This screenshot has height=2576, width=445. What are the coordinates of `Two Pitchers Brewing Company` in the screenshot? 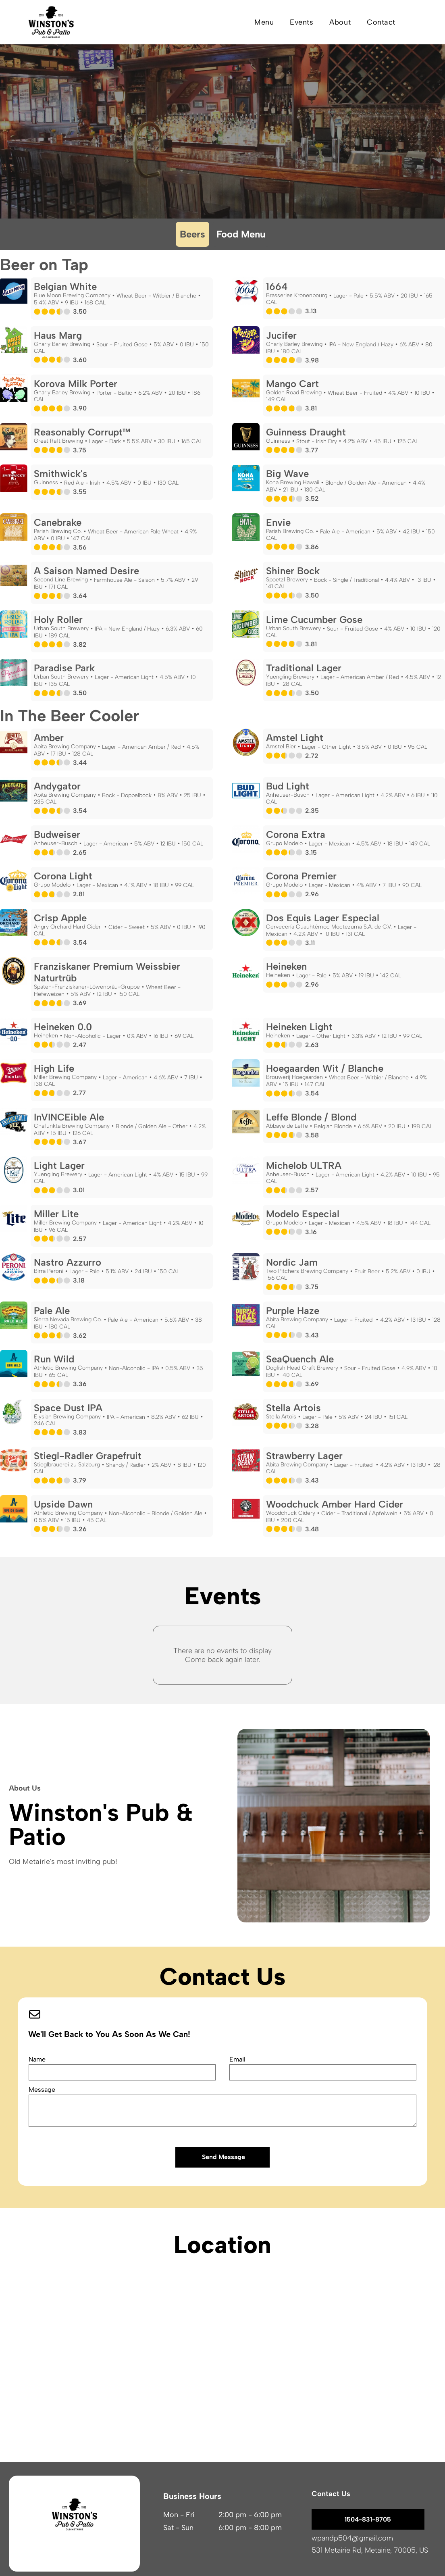 It's located at (307, 1271).